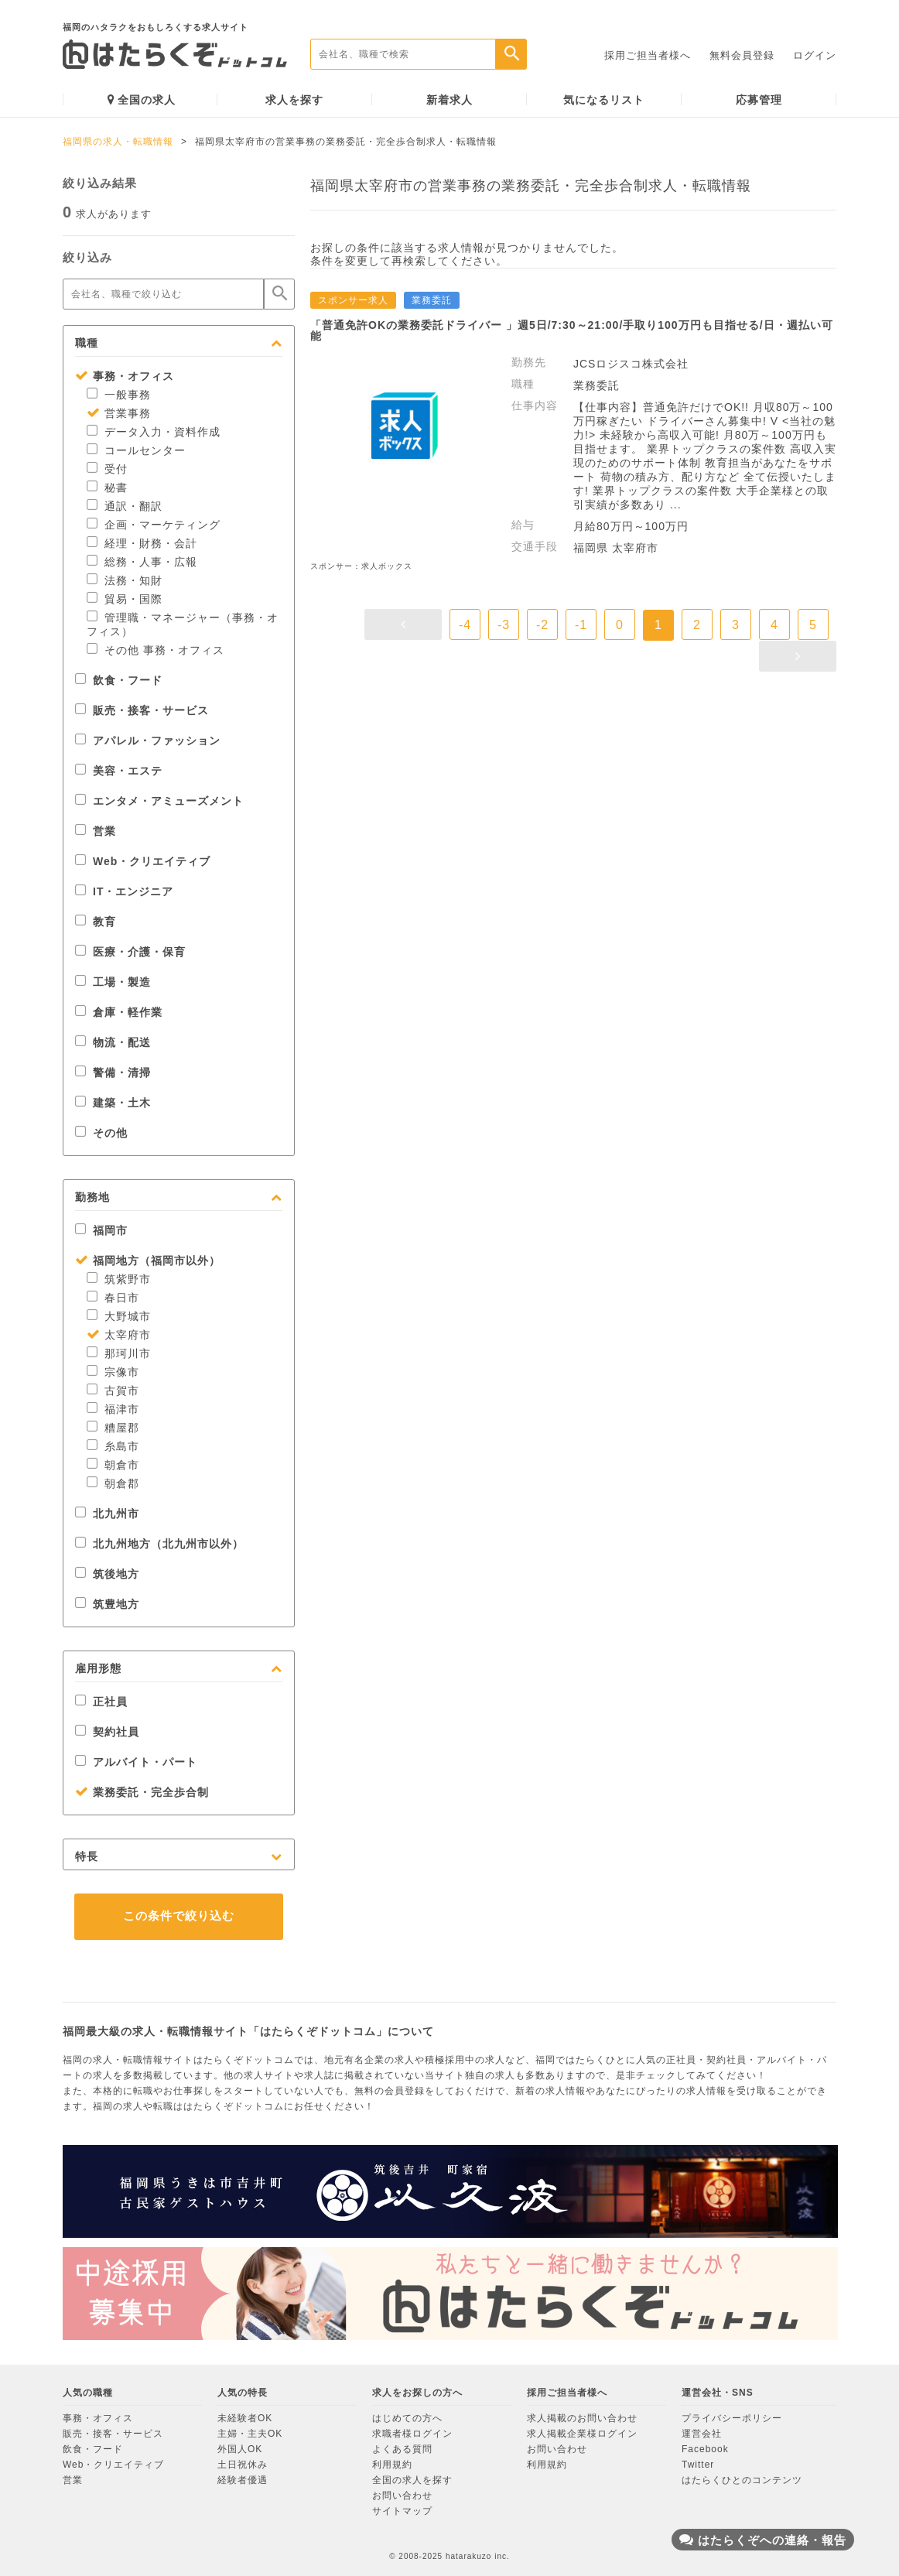 The height and width of the screenshot is (2576, 899). Describe the element at coordinates (101, 1701) in the screenshot. I see `正社員` at that location.